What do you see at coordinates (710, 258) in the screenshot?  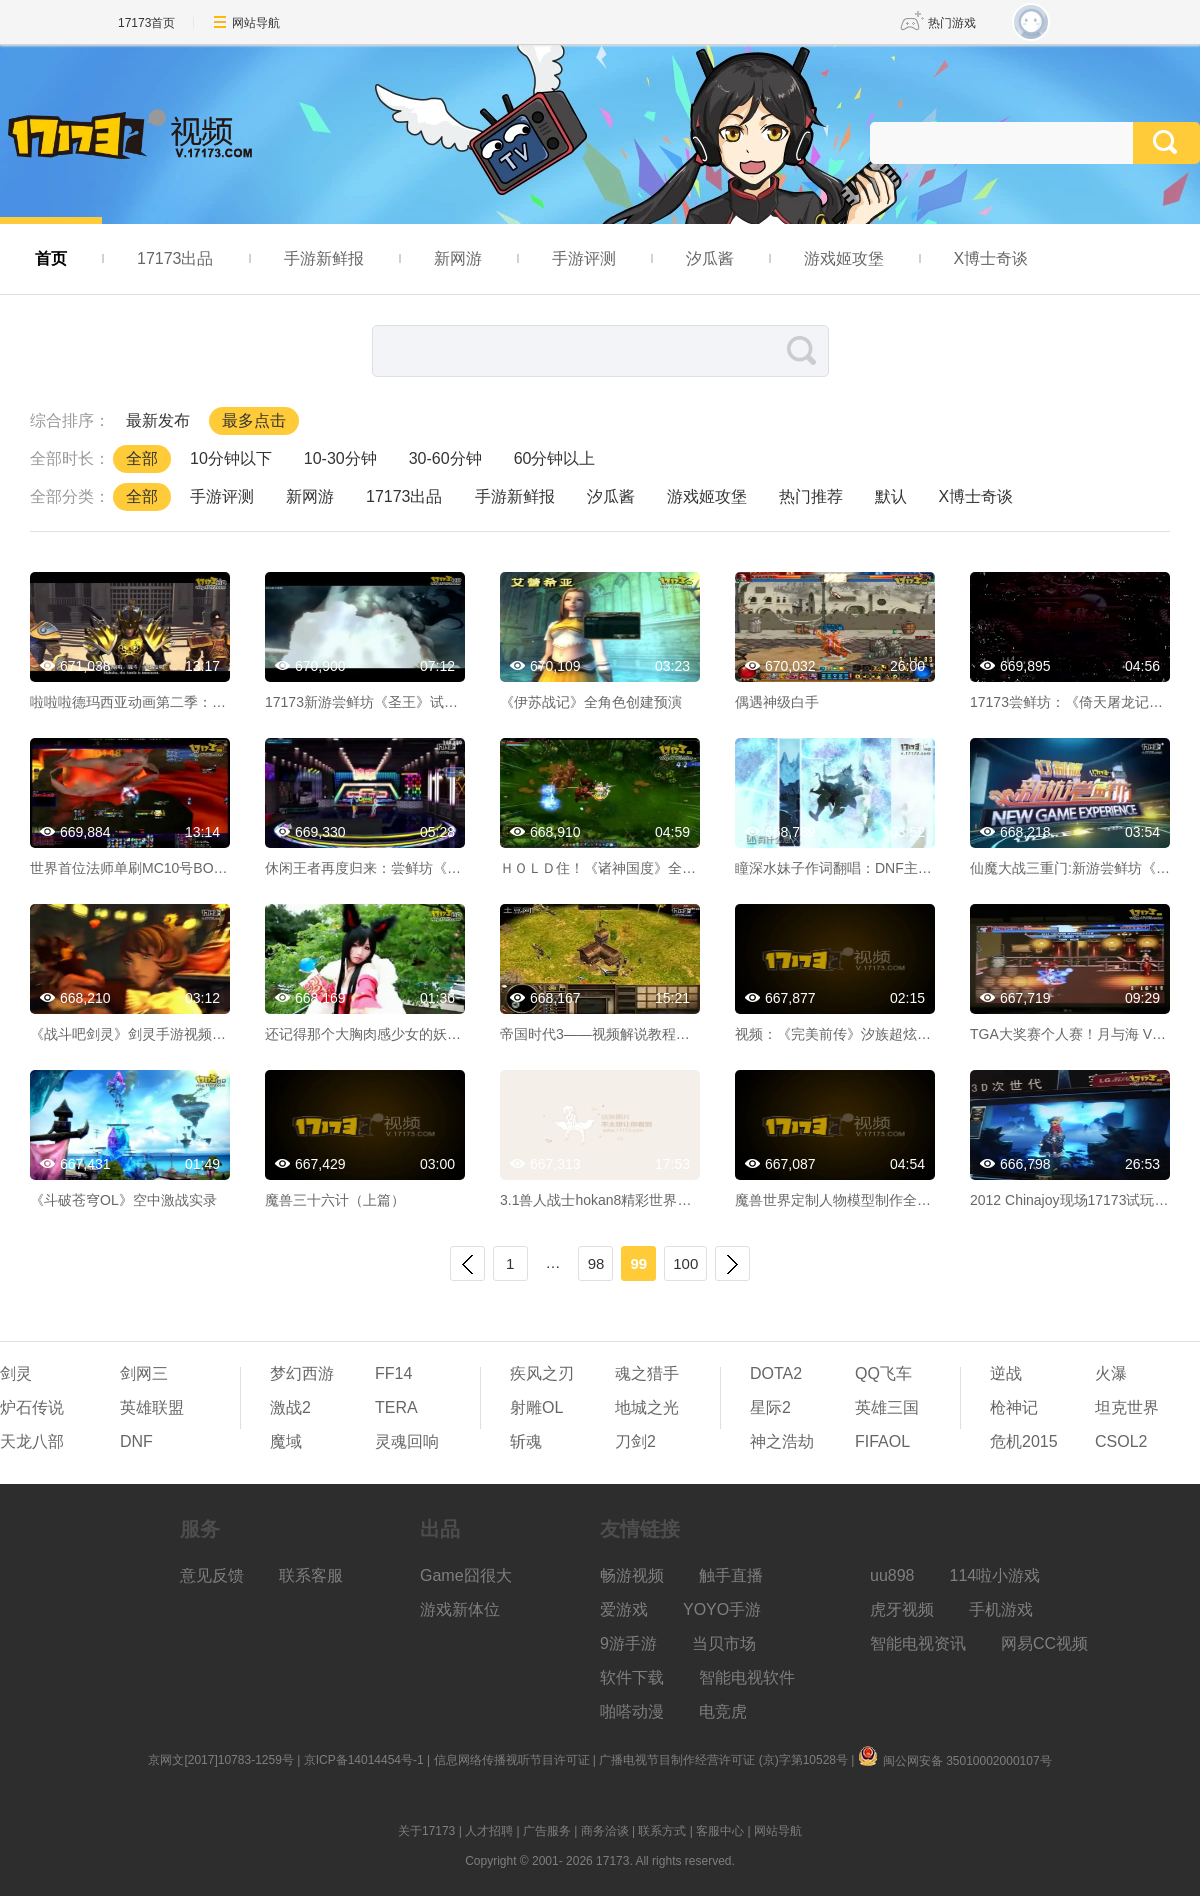 I see `汐瓜酱` at bounding box center [710, 258].